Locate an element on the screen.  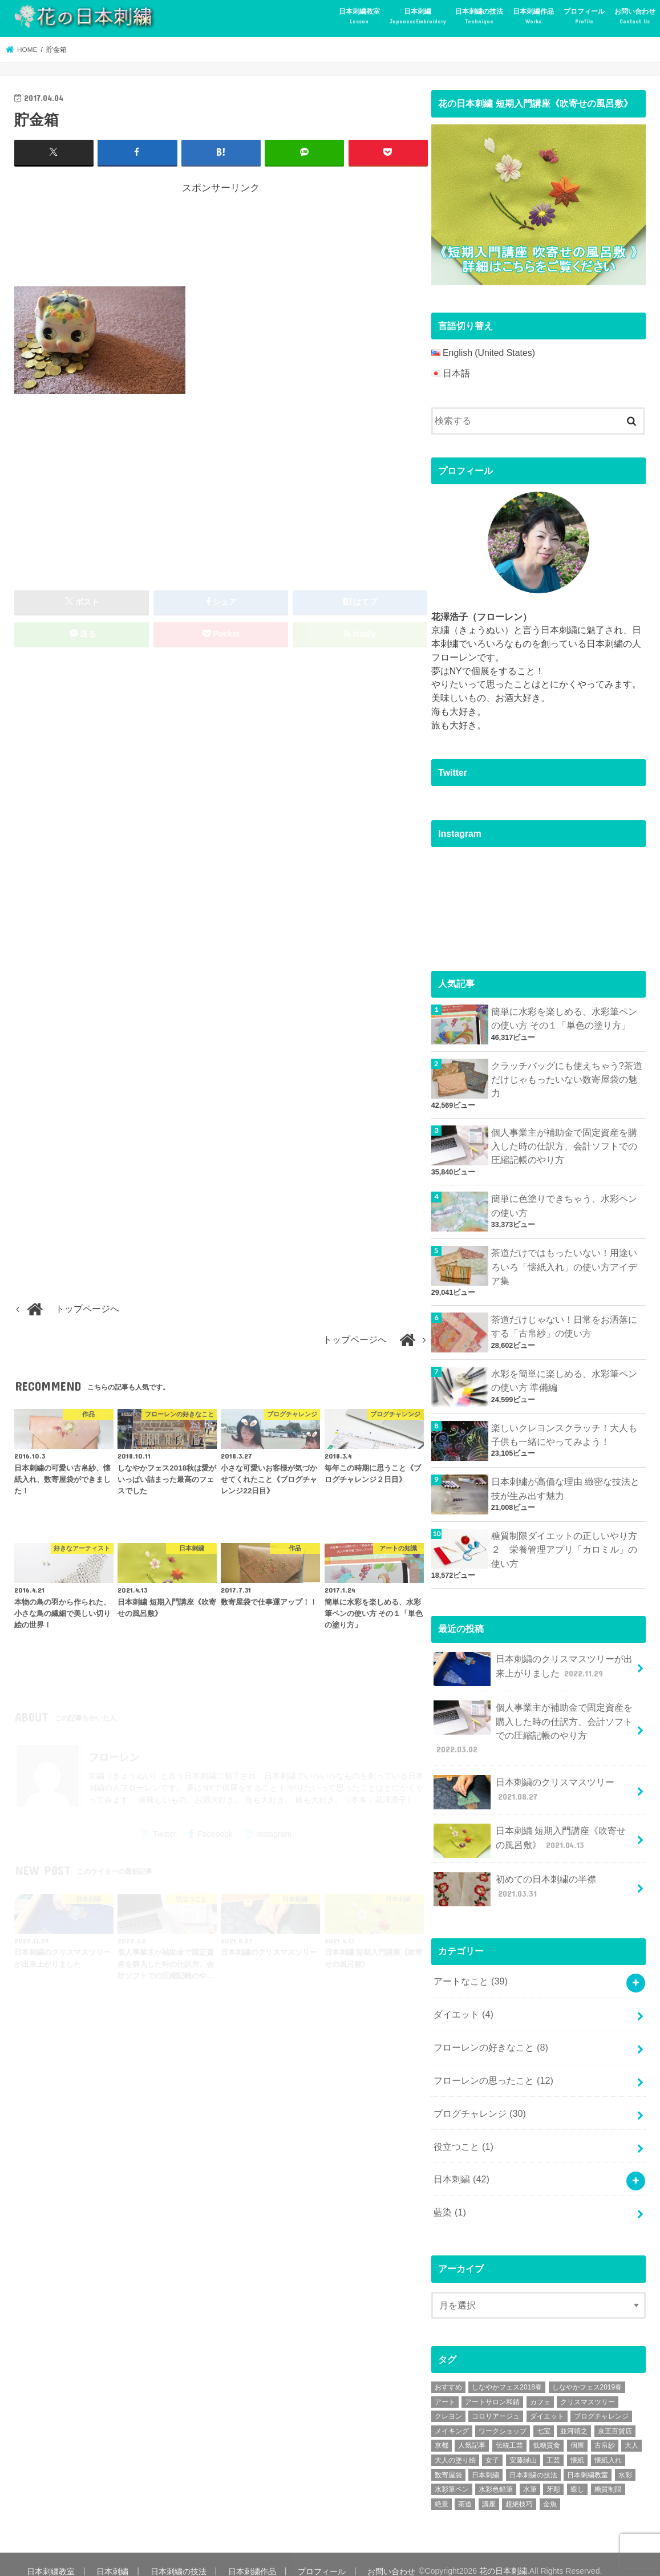
水彩 [水彩 (6個の項目)] is located at coordinates (625, 2461).